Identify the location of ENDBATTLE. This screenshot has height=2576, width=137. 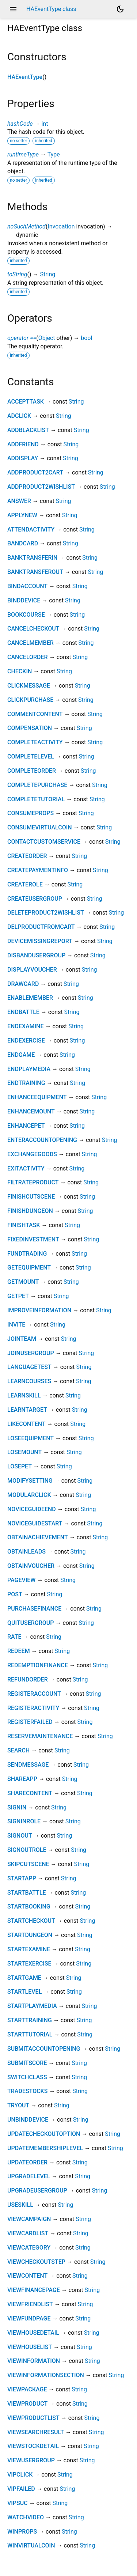
(23, 1012).